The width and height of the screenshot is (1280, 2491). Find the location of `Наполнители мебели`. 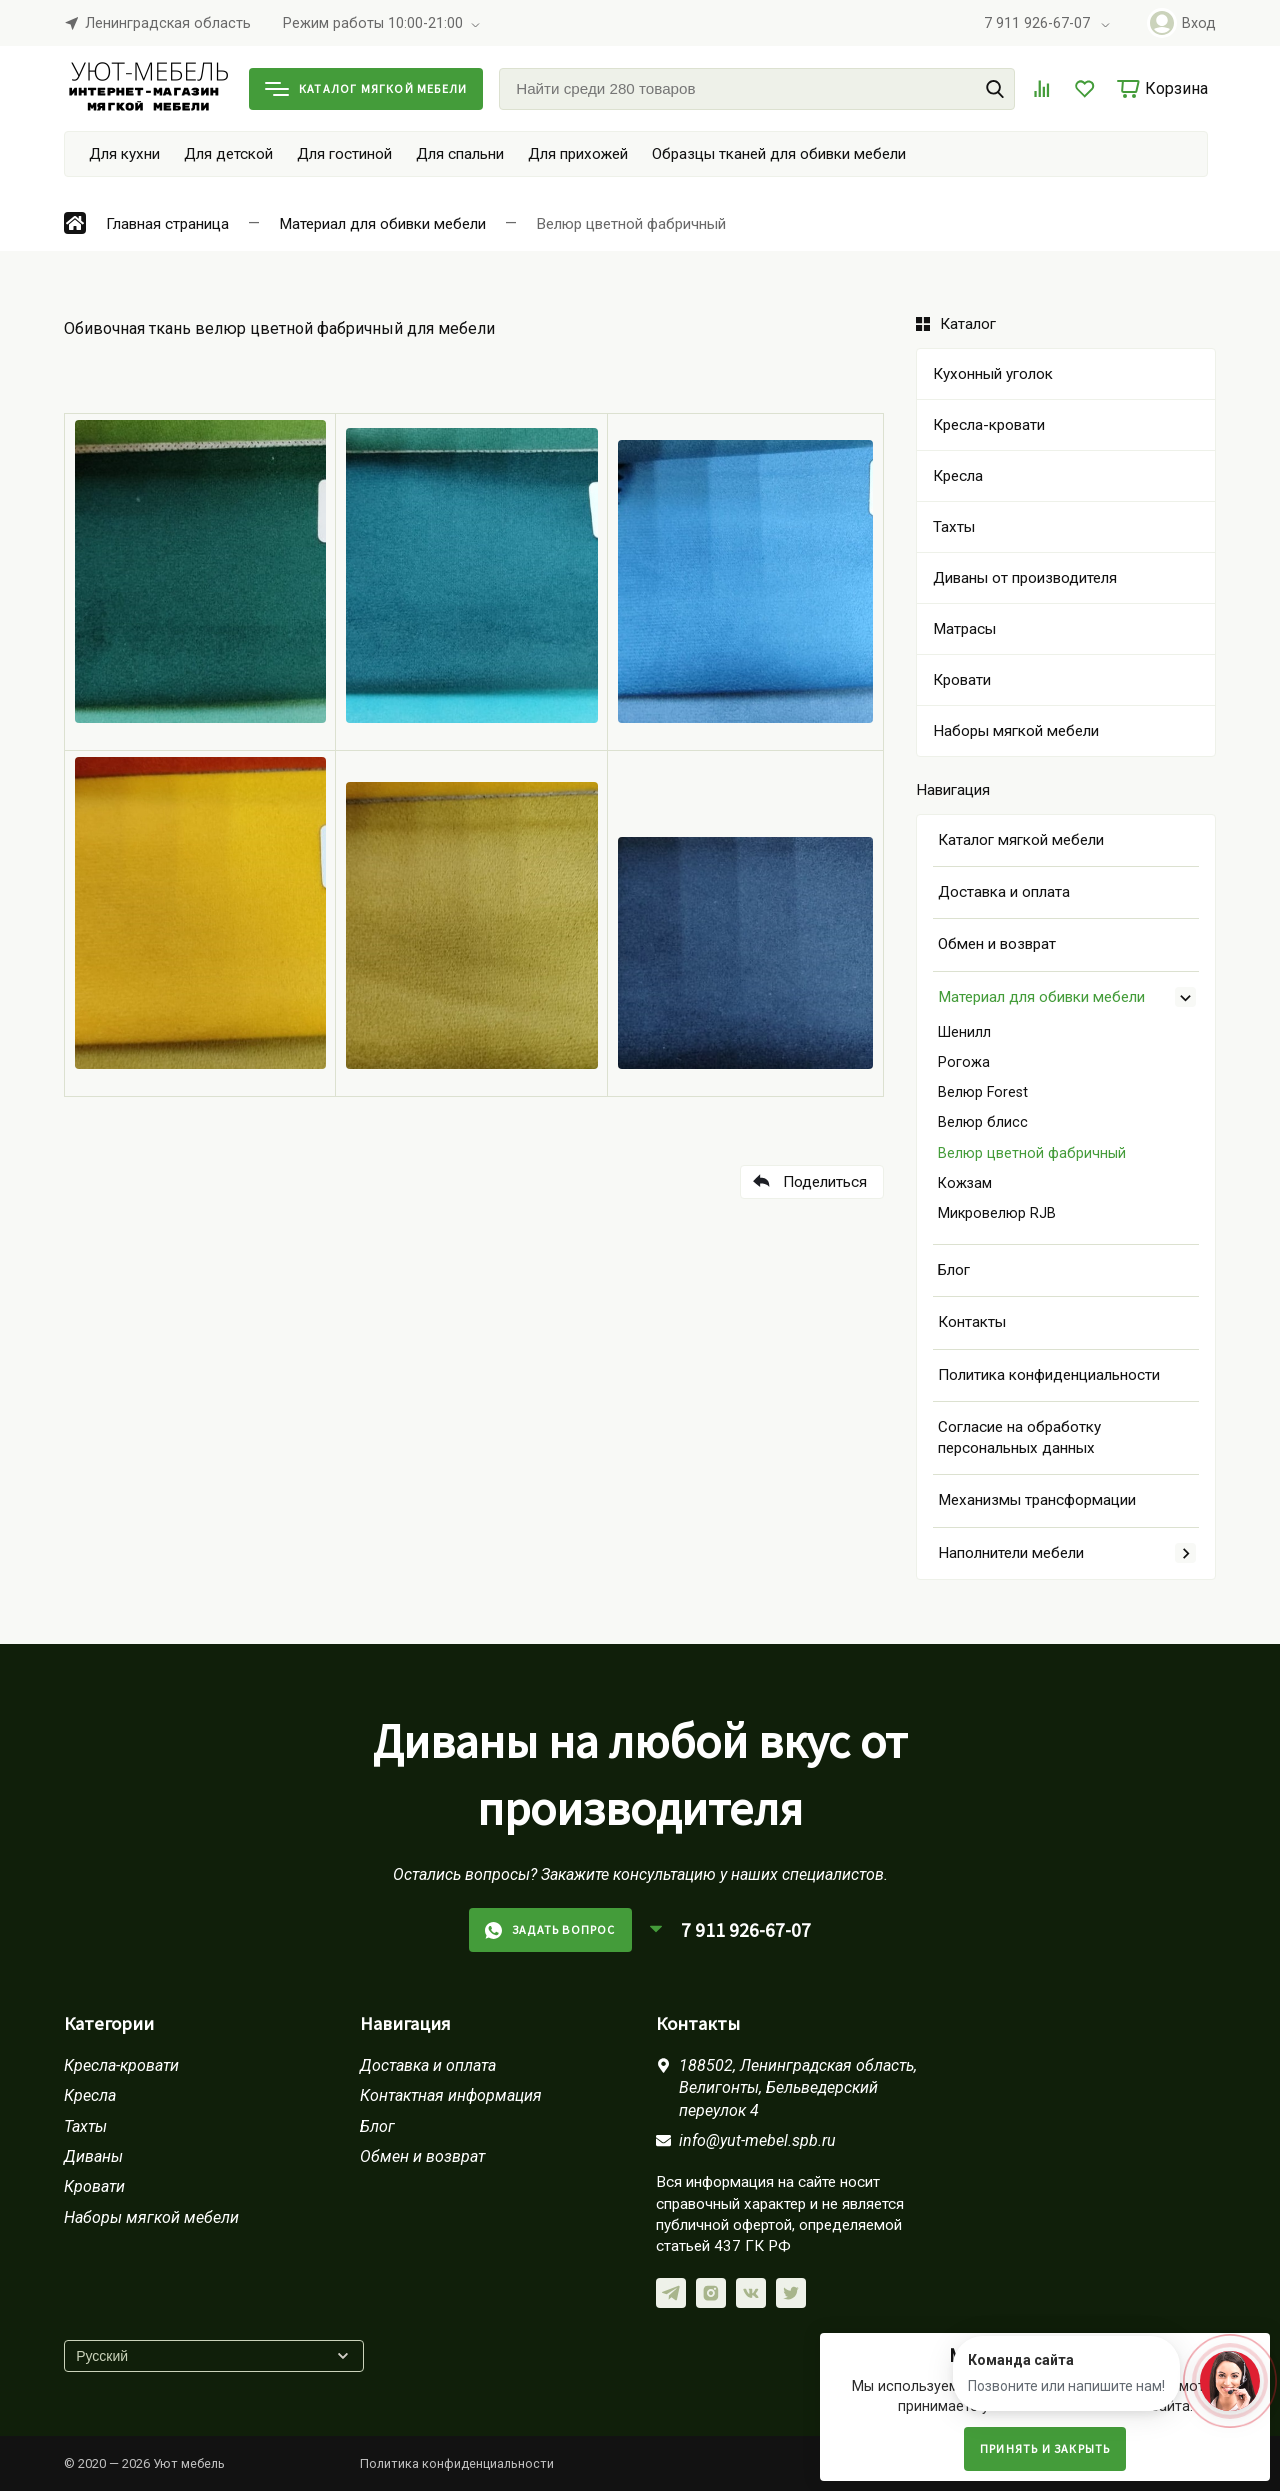

Наполнители мебели is located at coordinates (1011, 1553).